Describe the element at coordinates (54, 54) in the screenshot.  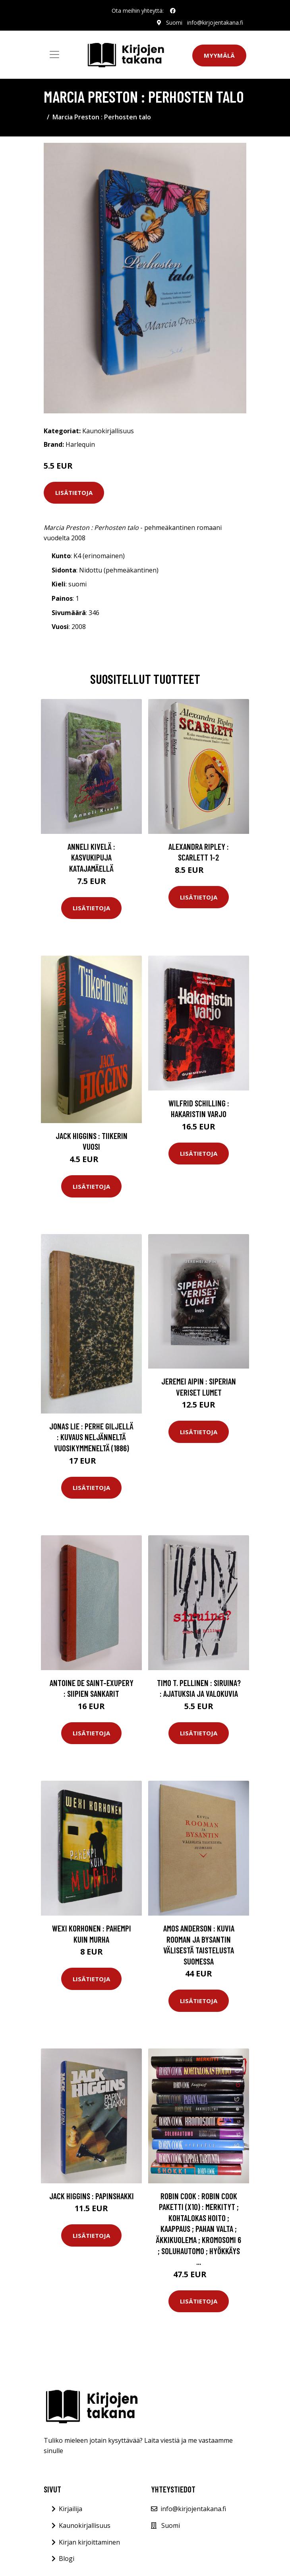
I see `[Toggle navigation]` at that location.